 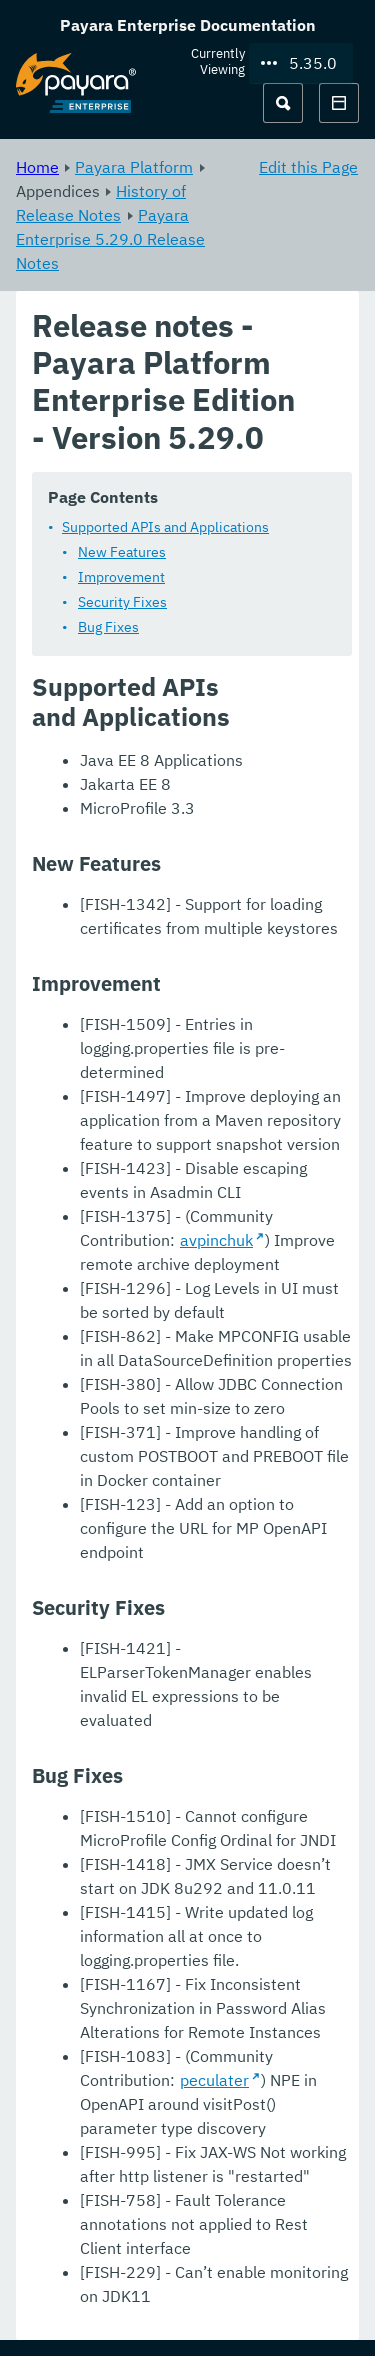 I want to click on History of Release Notes, so click(x=101, y=203).